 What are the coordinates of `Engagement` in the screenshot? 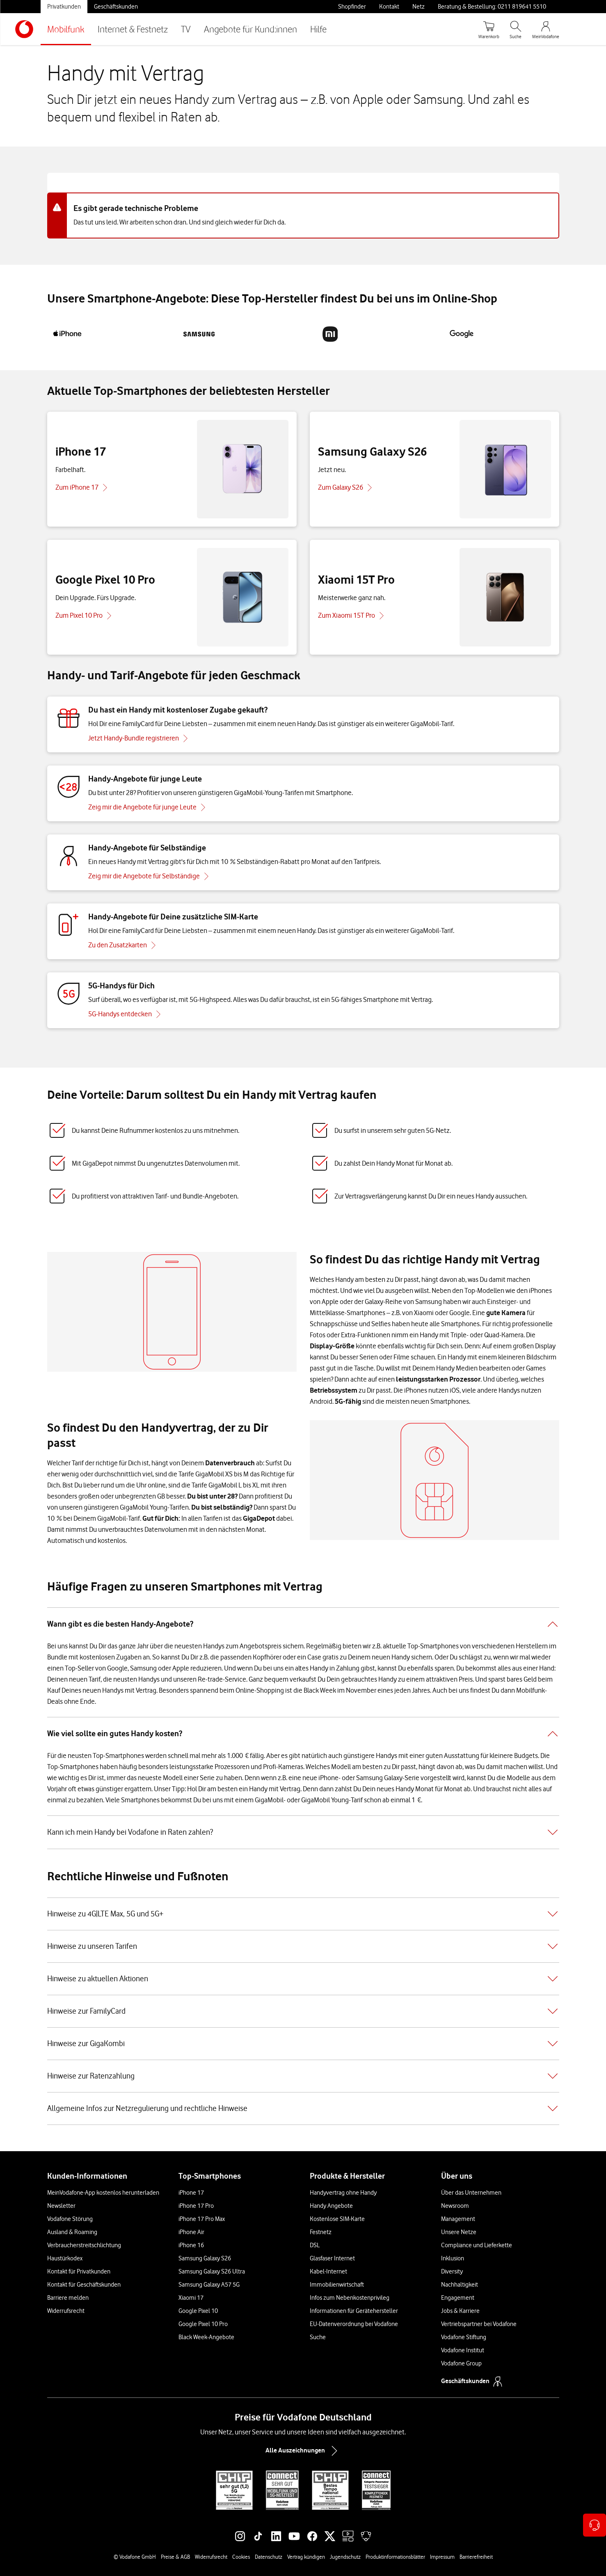 It's located at (457, 2297).